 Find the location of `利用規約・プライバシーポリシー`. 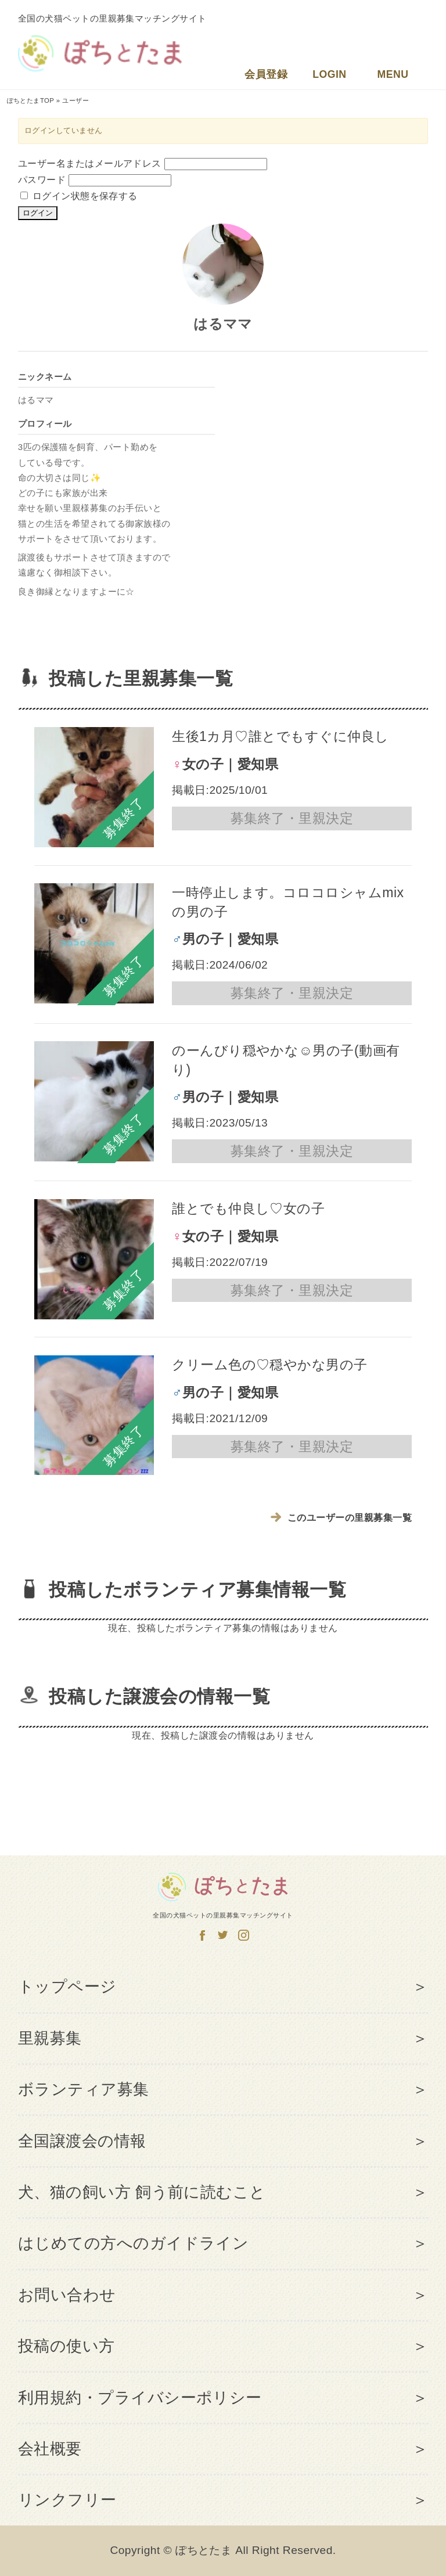

利用規約・プライバシーポリシー is located at coordinates (140, 2397).